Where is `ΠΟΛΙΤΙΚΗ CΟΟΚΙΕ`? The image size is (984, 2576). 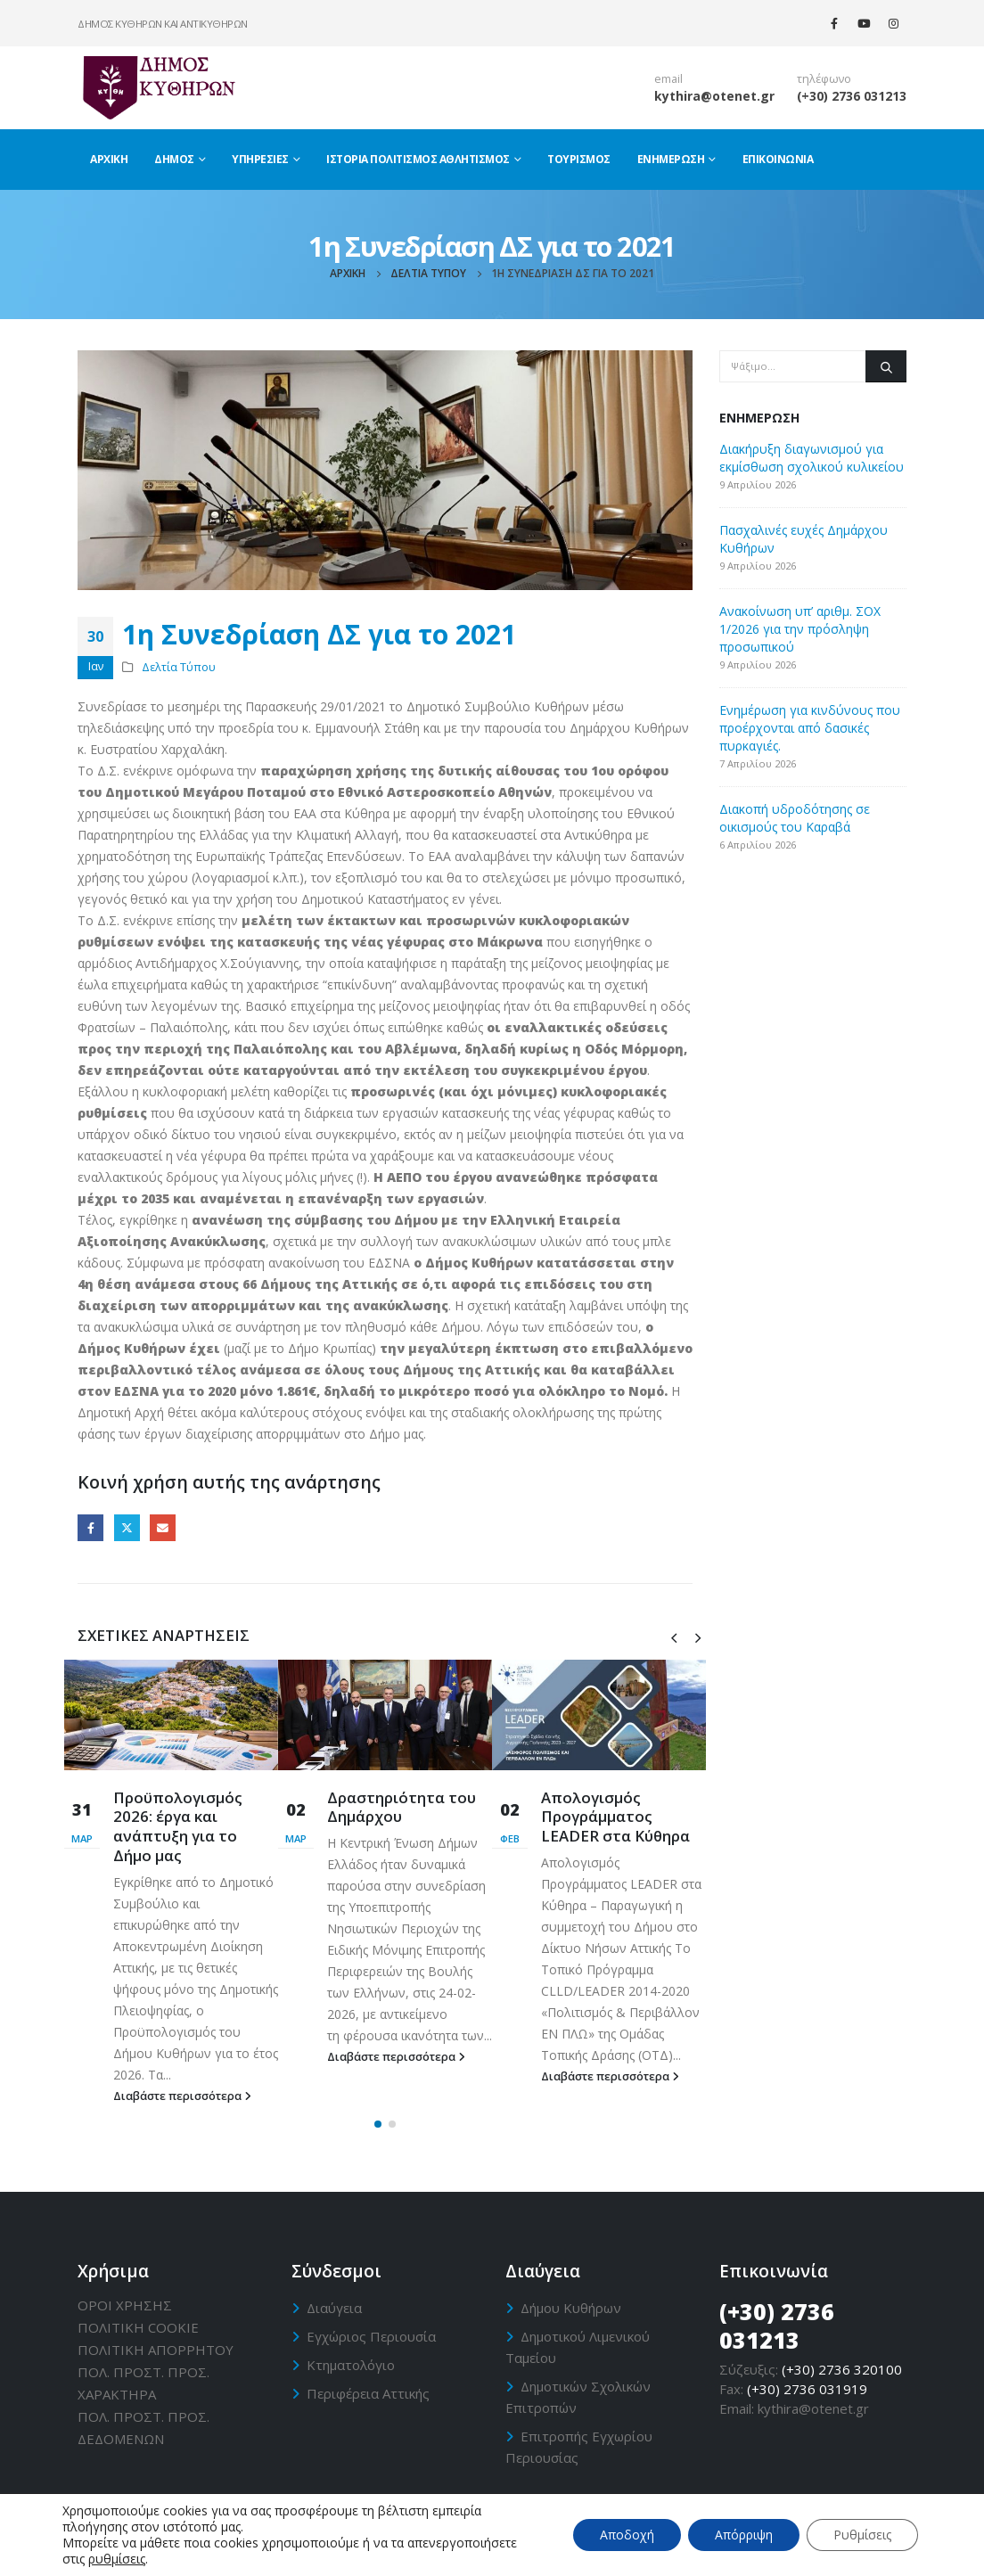 ΠΟΛΙΤΙΚΗ CΟΟΚΙΕ is located at coordinates (138, 2327).